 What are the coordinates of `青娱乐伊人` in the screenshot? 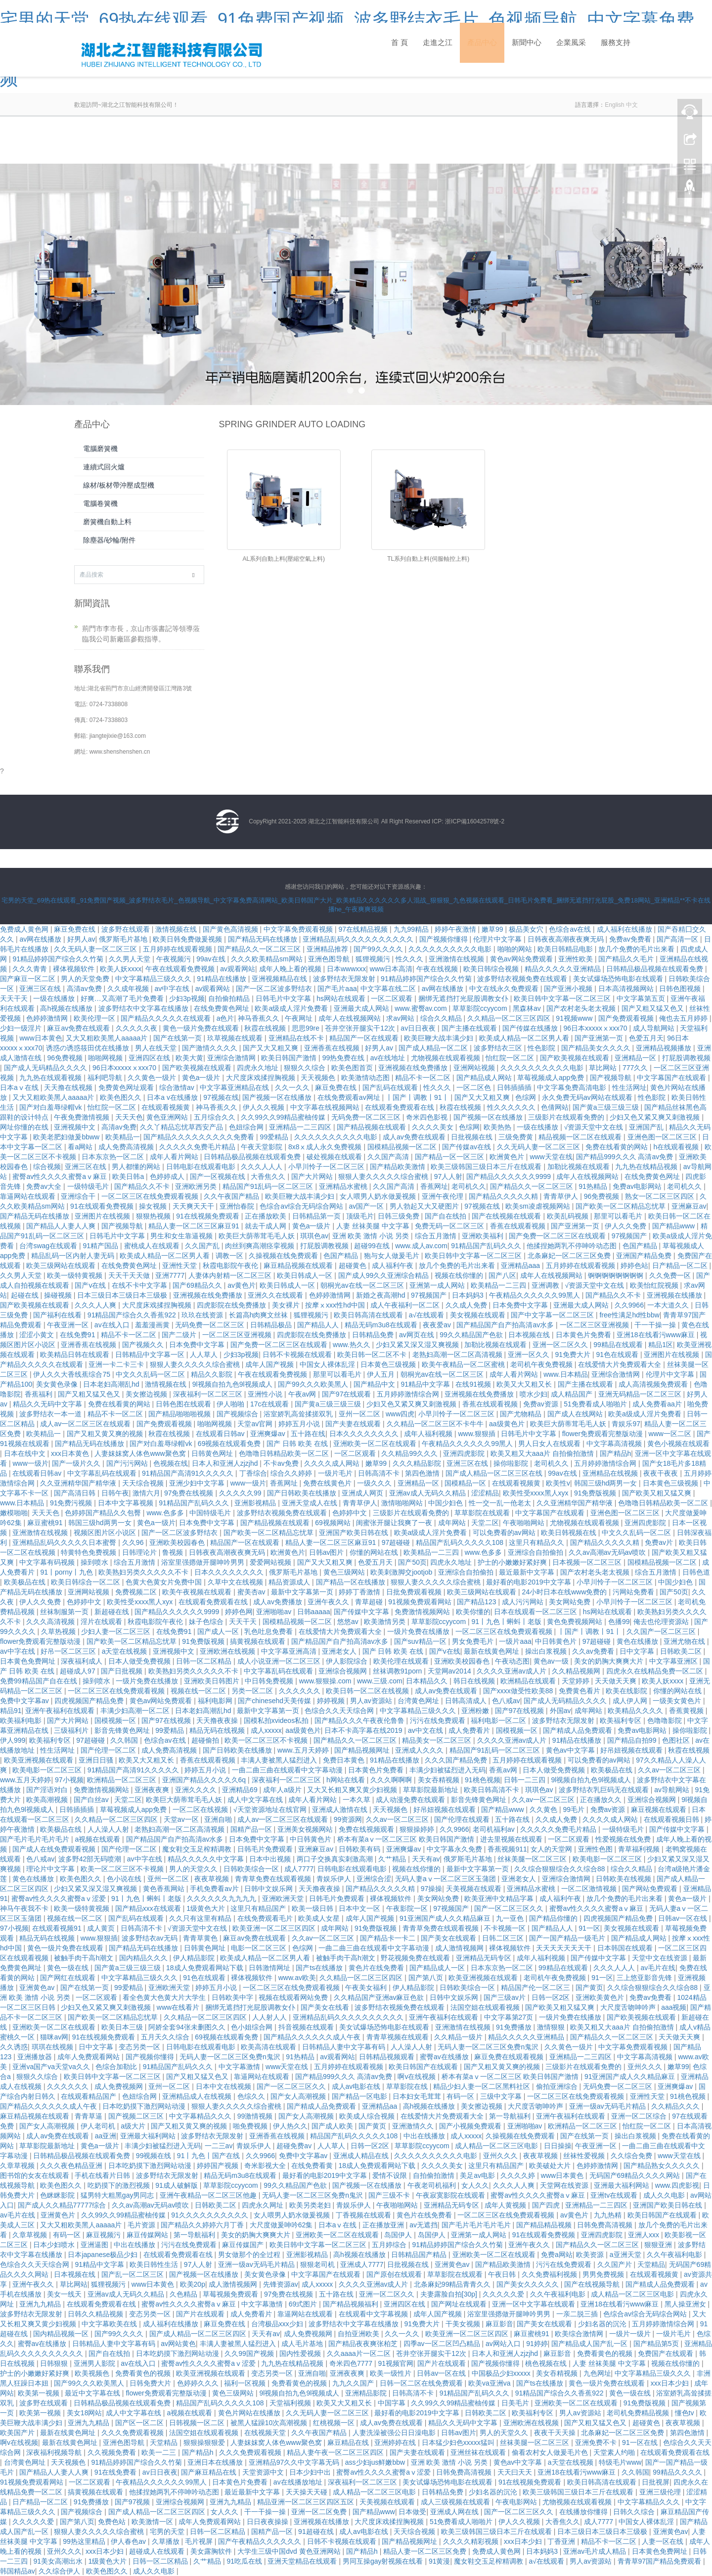 It's located at (334, 1879).